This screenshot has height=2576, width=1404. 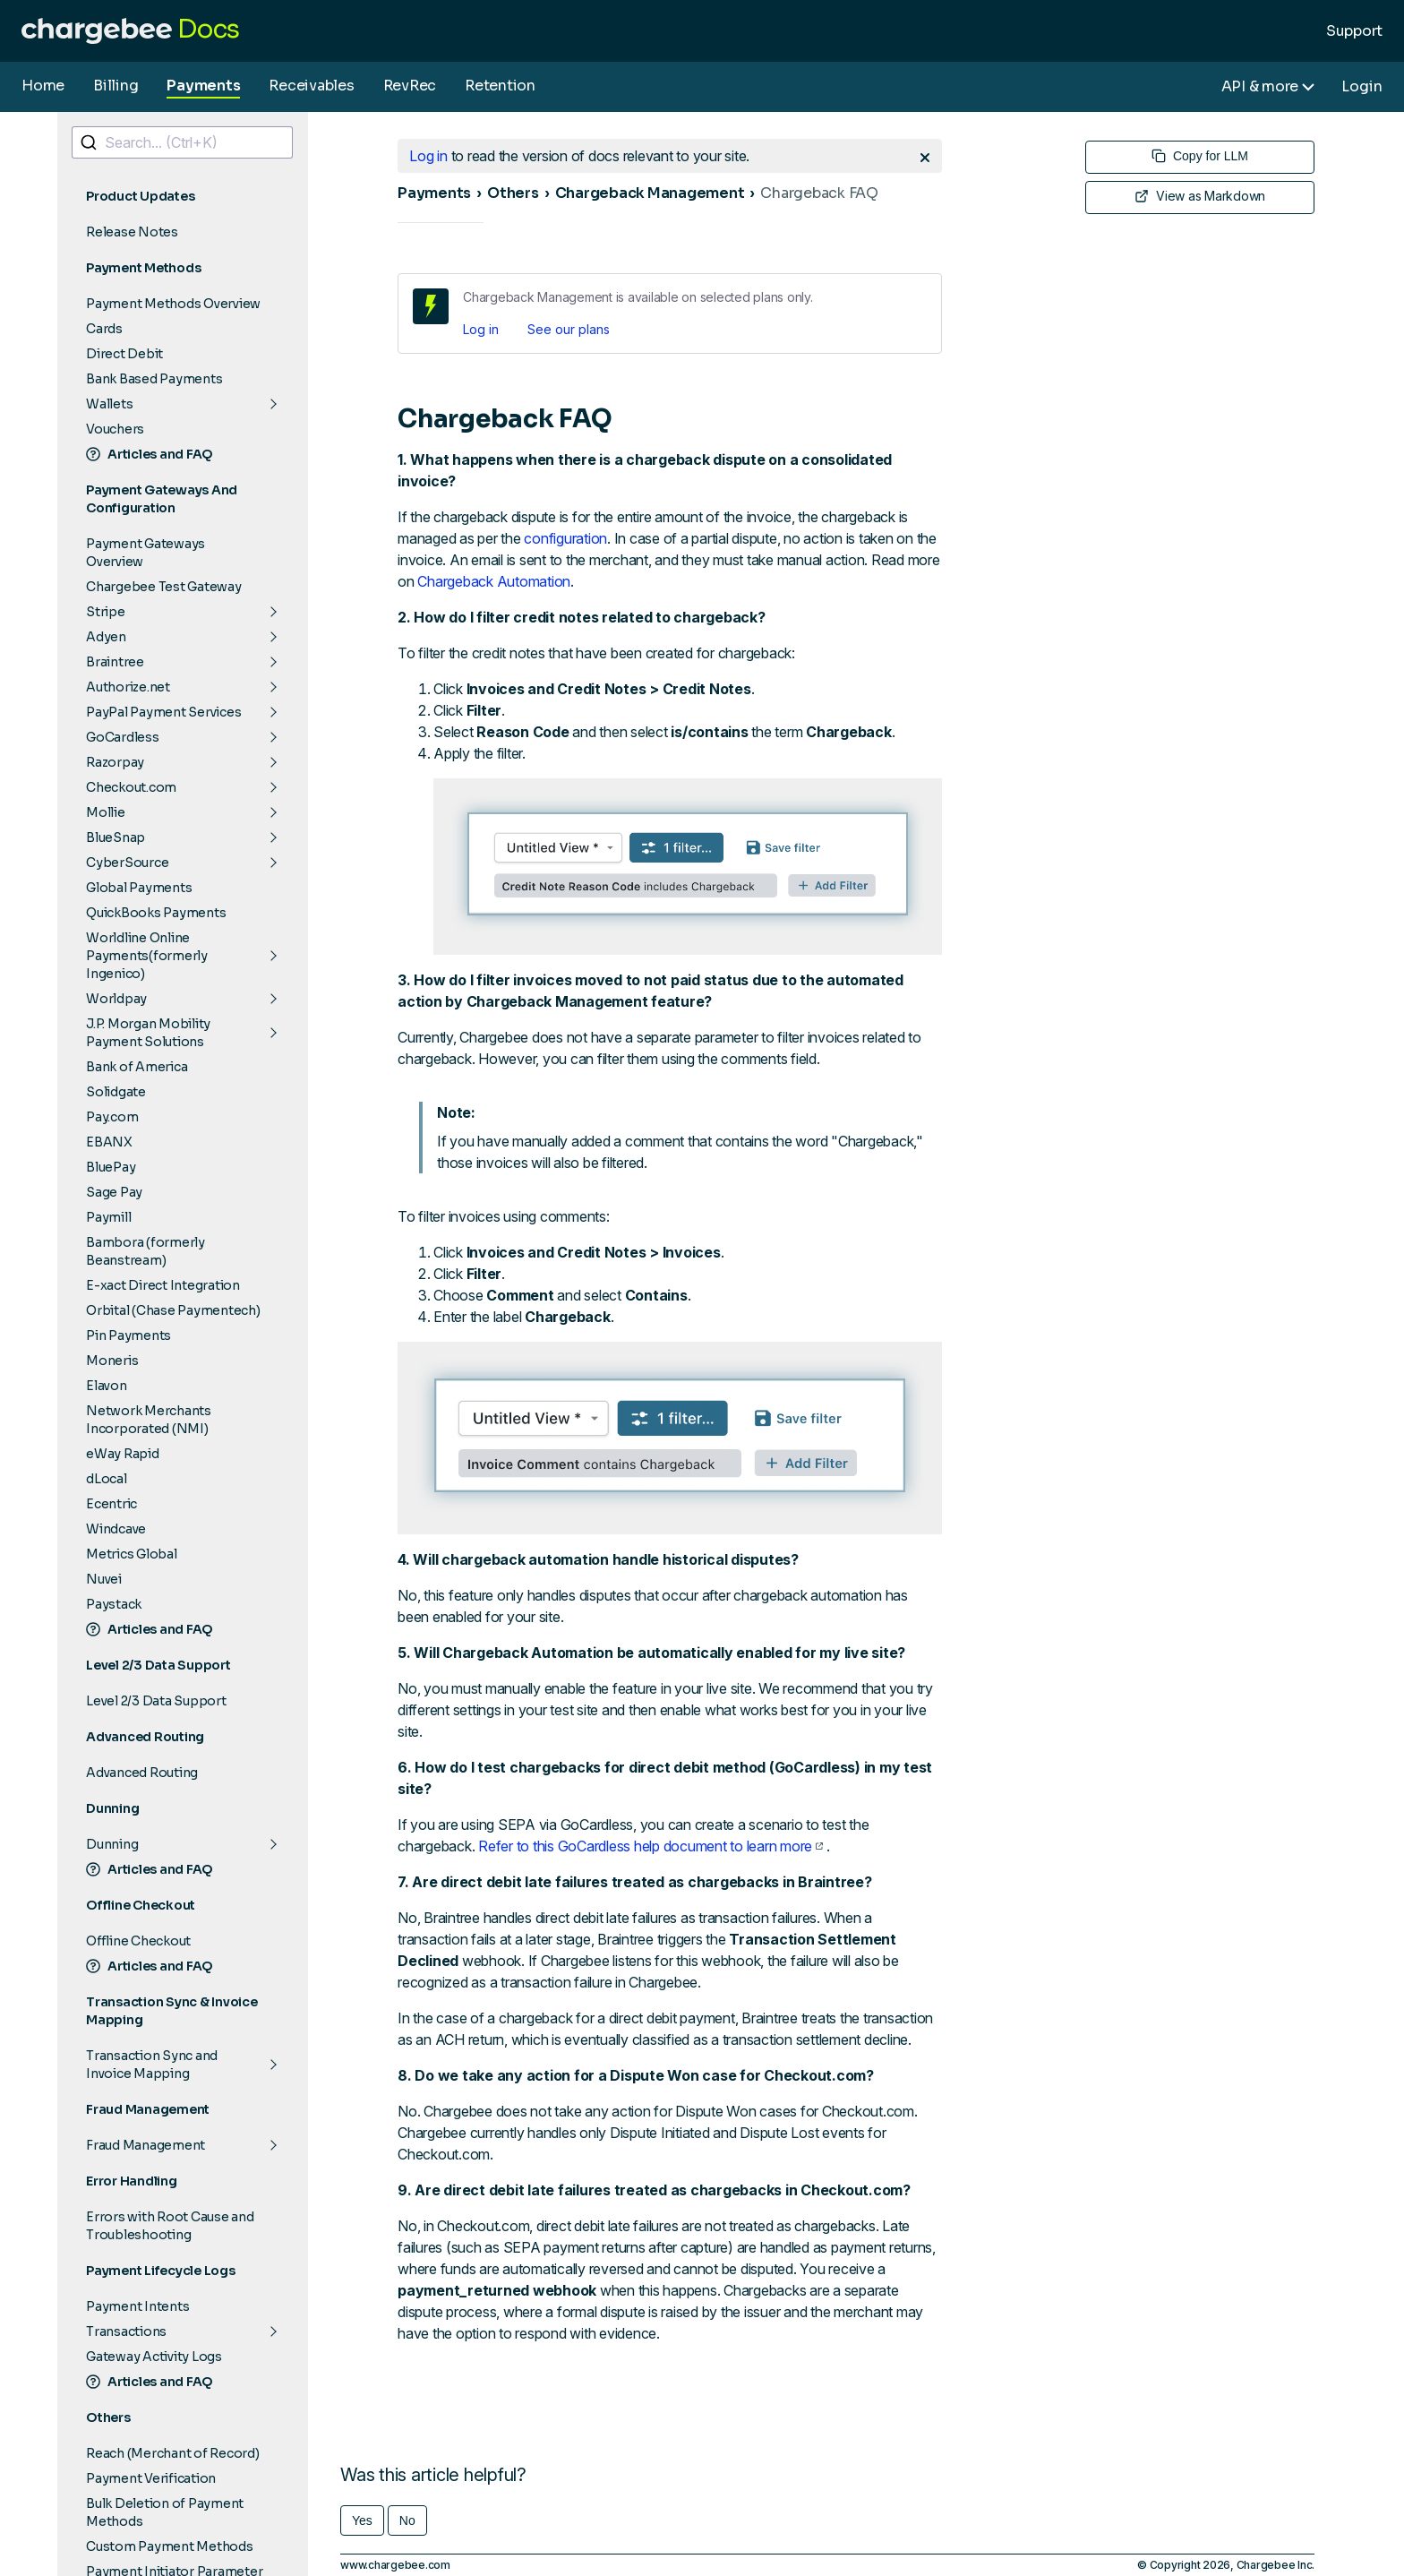 I want to click on Billing, so click(x=115, y=85).